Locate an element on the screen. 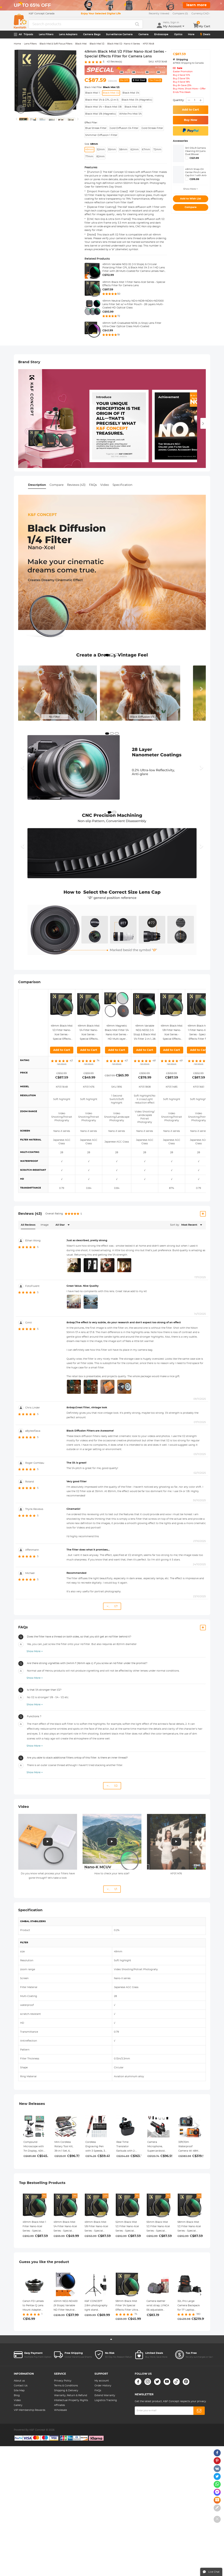  Deals is located at coordinates (205, 34).